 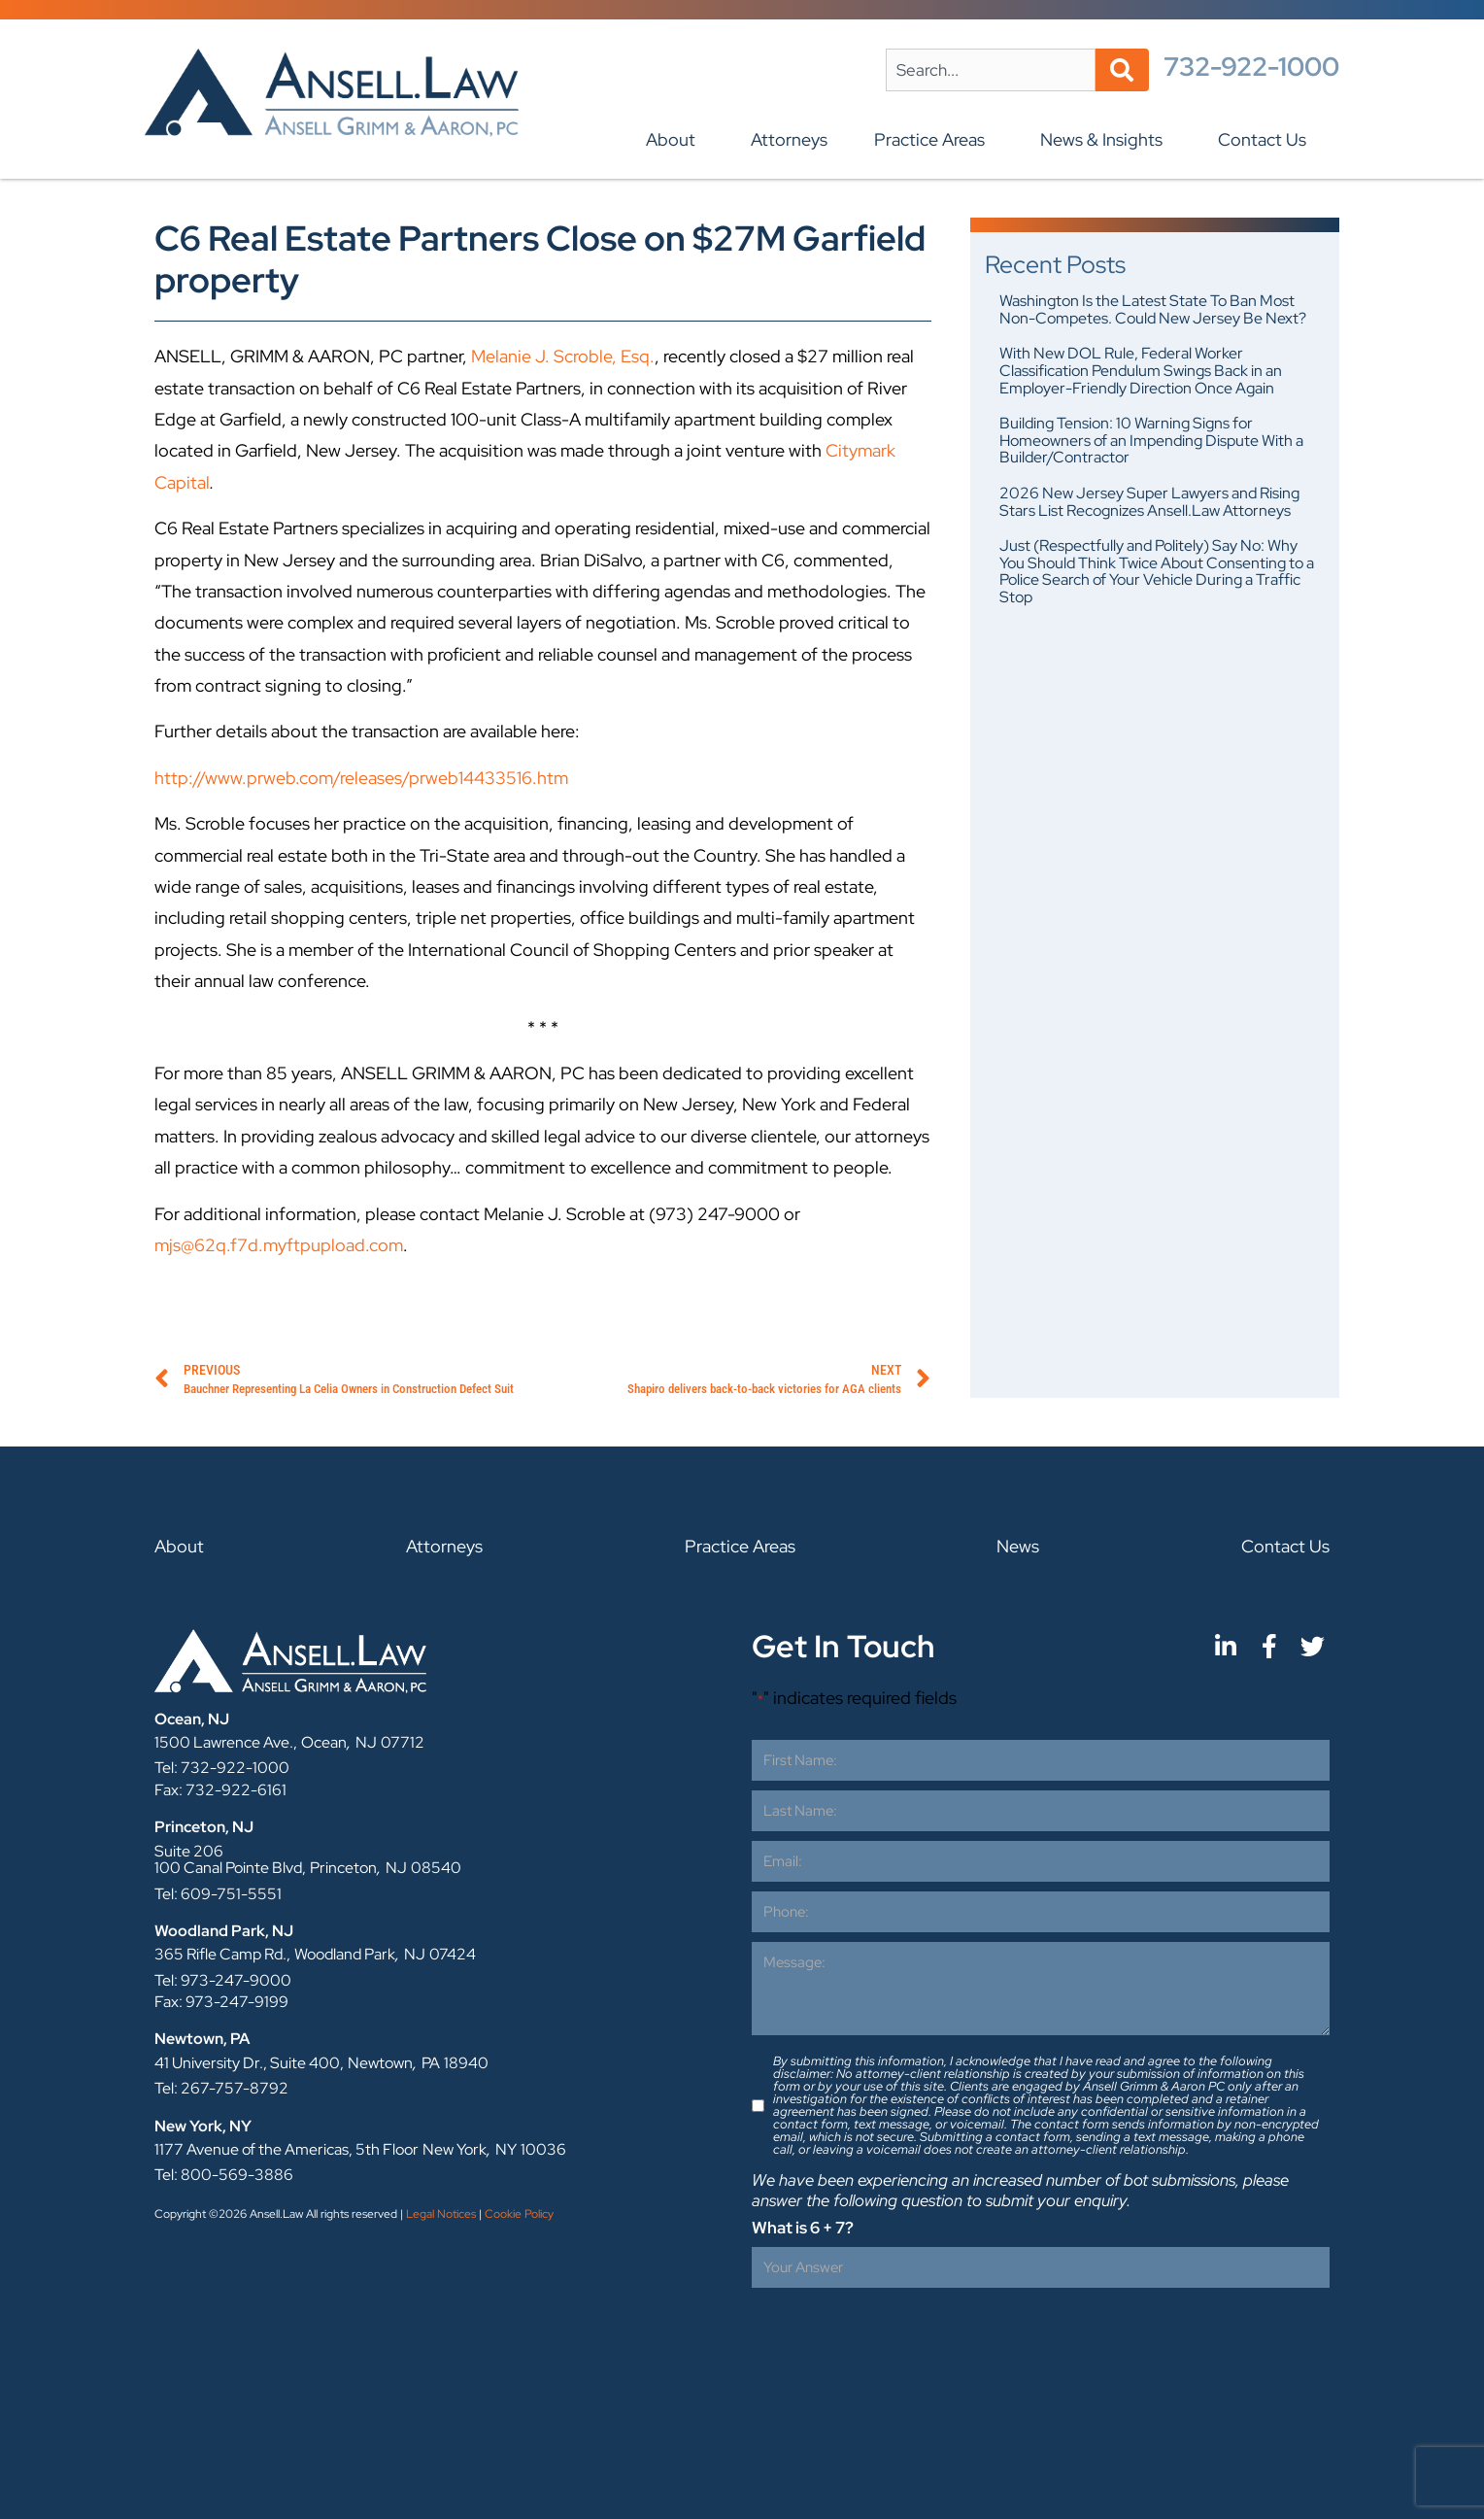 What do you see at coordinates (789, 139) in the screenshot?
I see `Attorneys` at bounding box center [789, 139].